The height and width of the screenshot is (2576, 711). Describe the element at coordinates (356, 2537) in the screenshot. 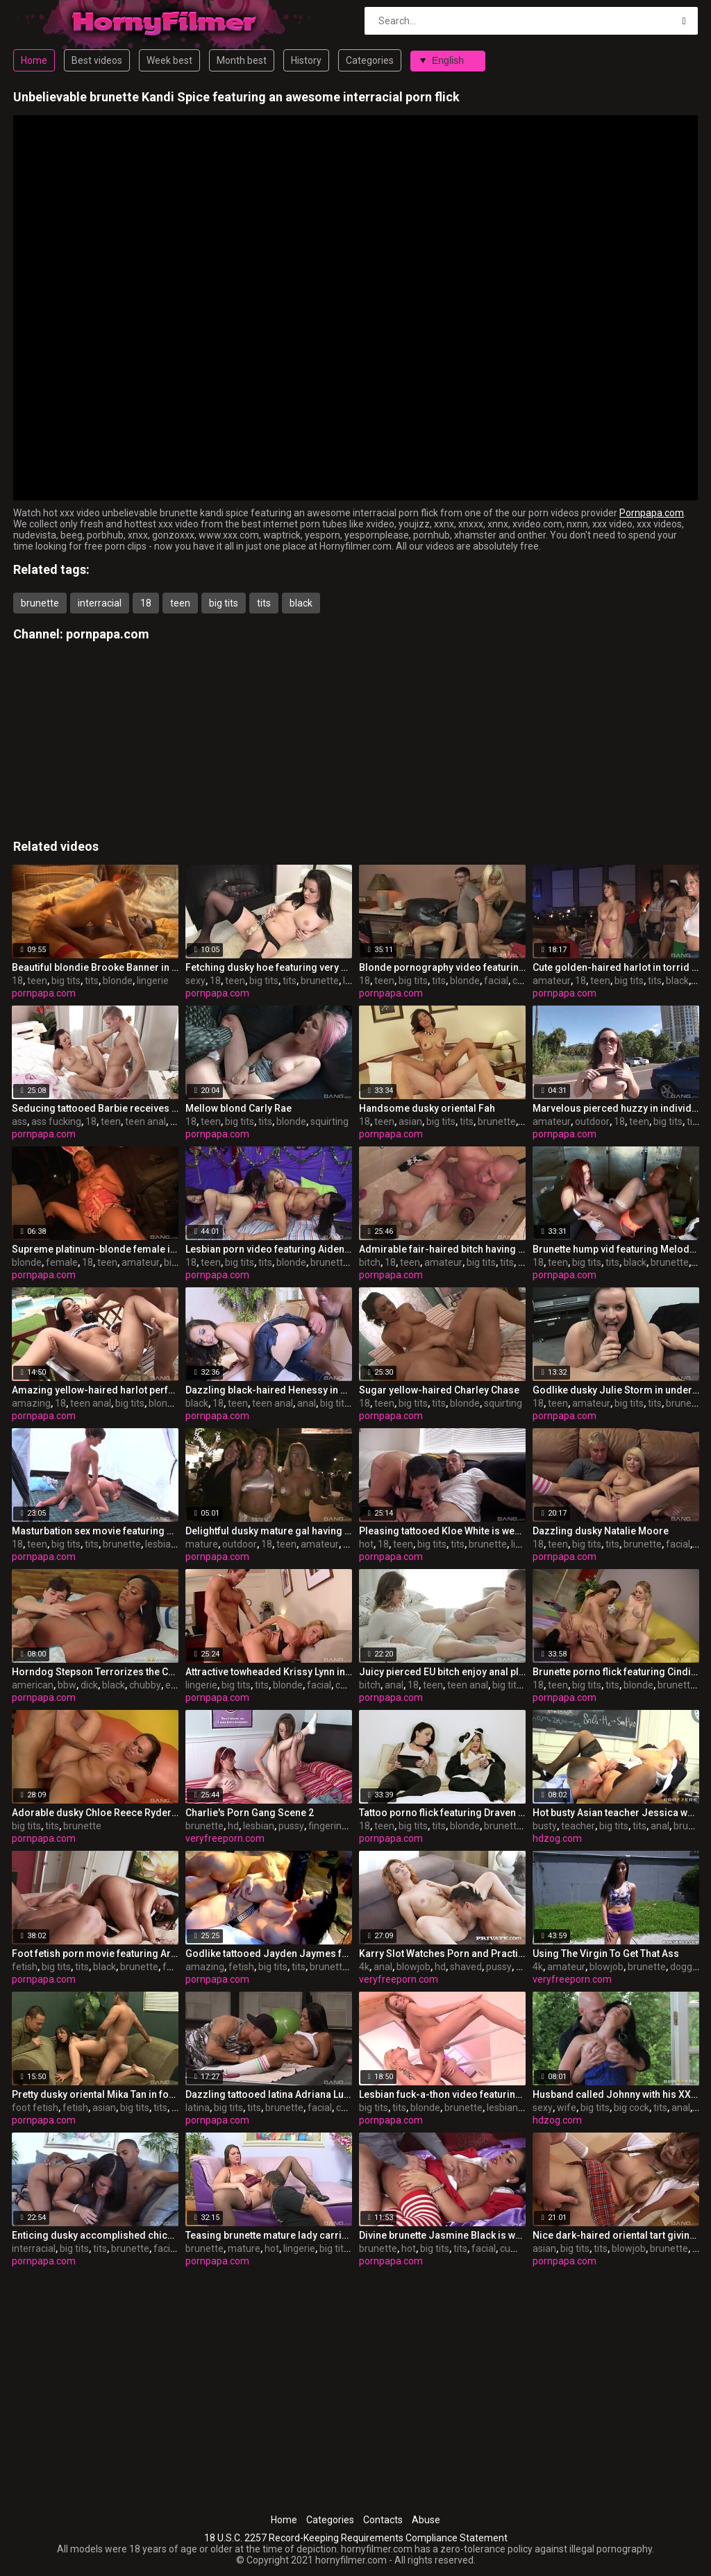

I see `18 U.S.C. 2257 Record-Keeping Requirements Compliance Statement` at that location.